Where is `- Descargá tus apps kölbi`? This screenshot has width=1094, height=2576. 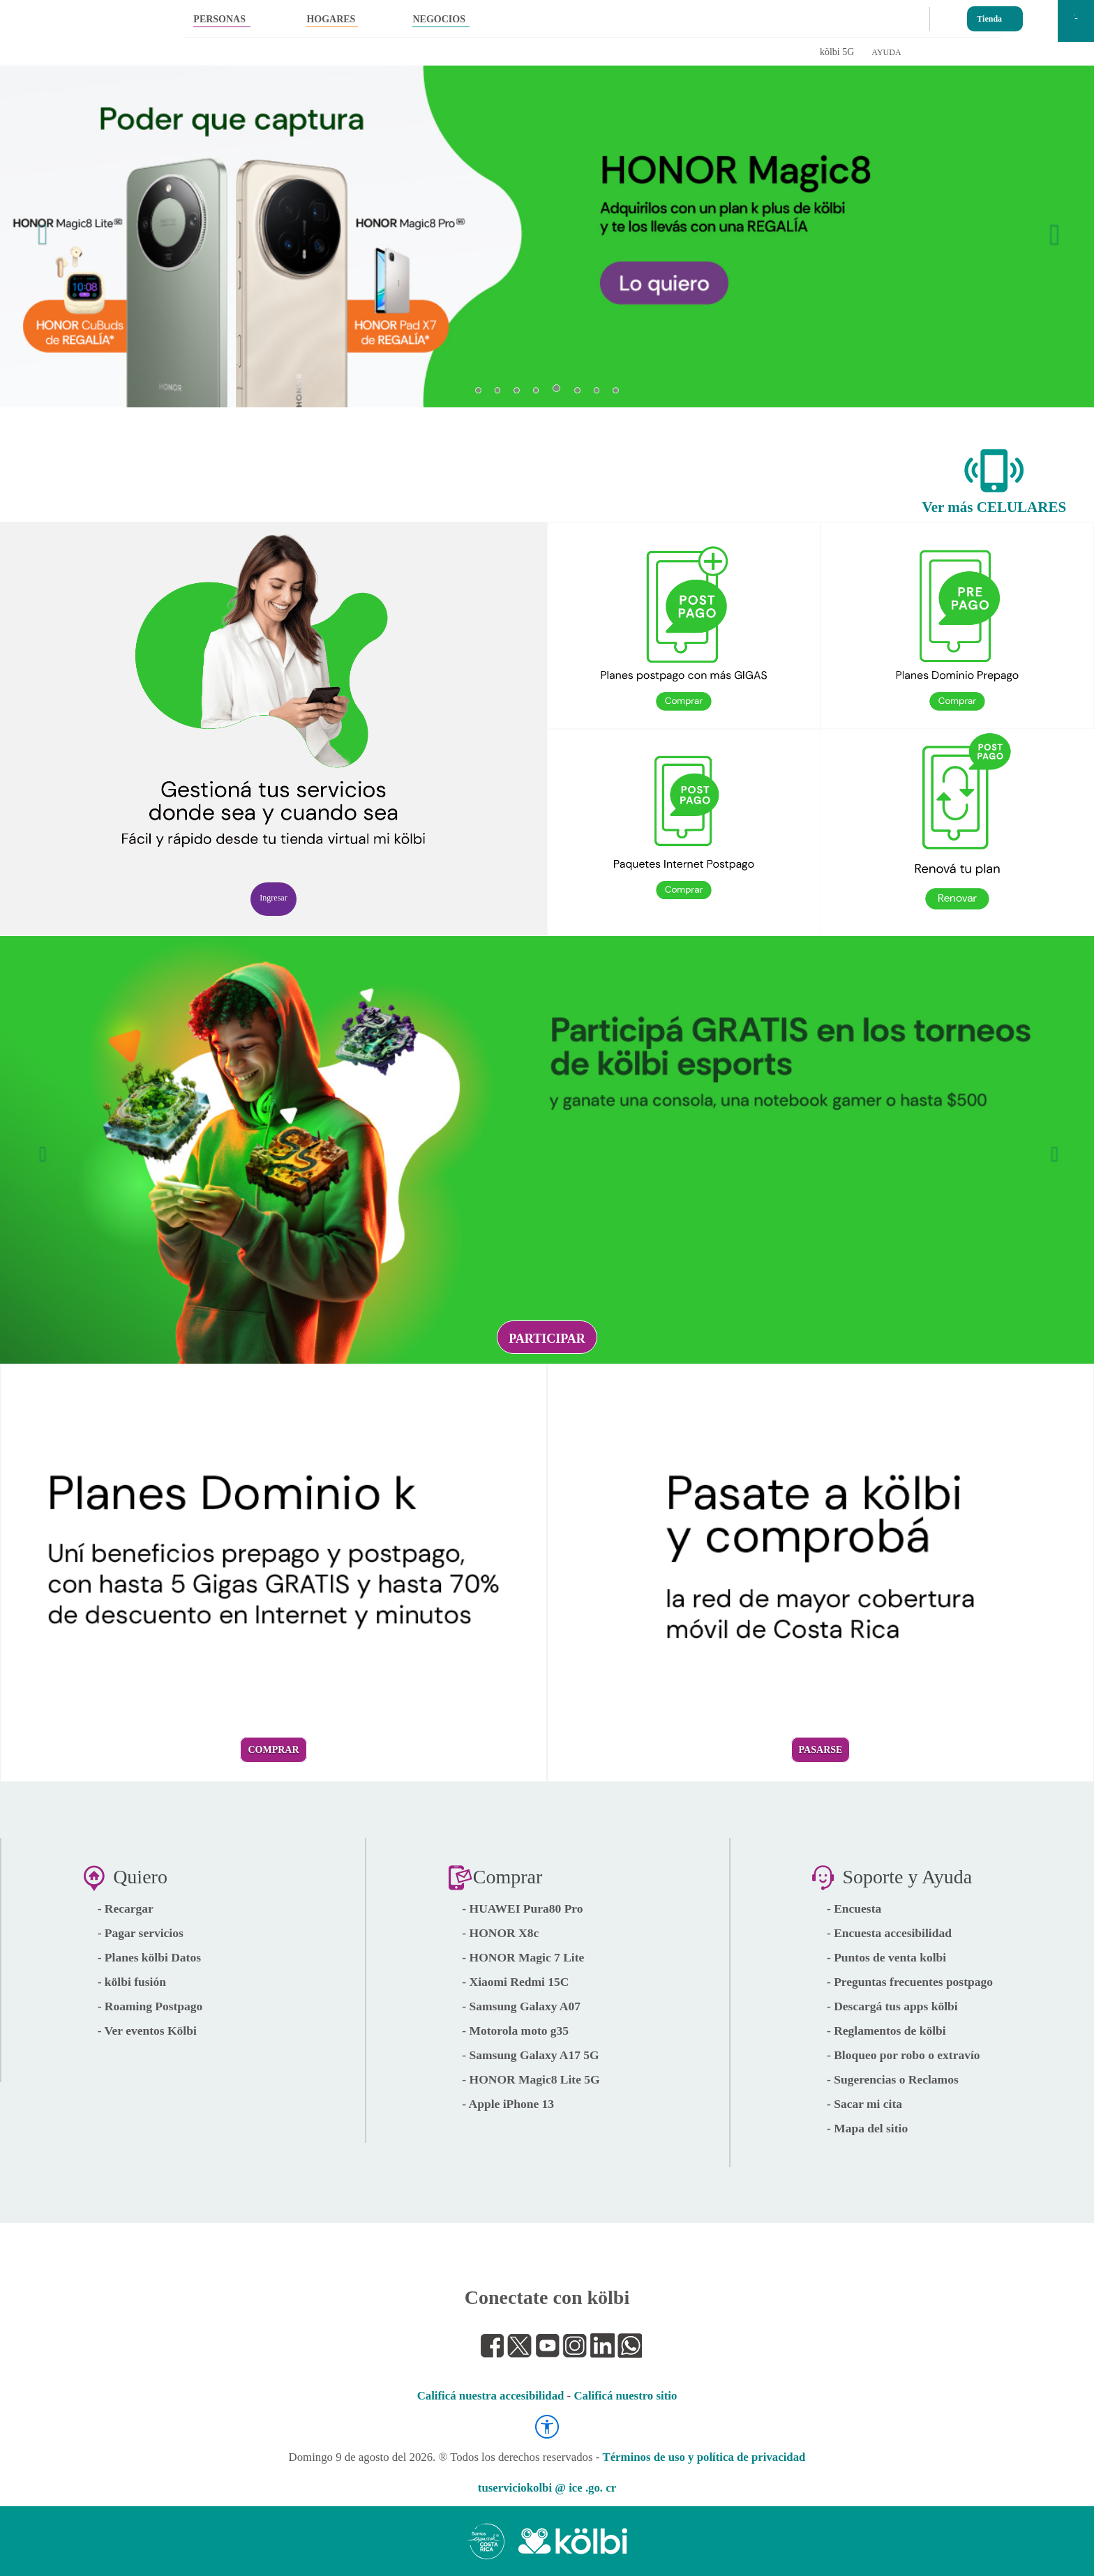
- Descargá tus apps kölbi is located at coordinates (892, 2006).